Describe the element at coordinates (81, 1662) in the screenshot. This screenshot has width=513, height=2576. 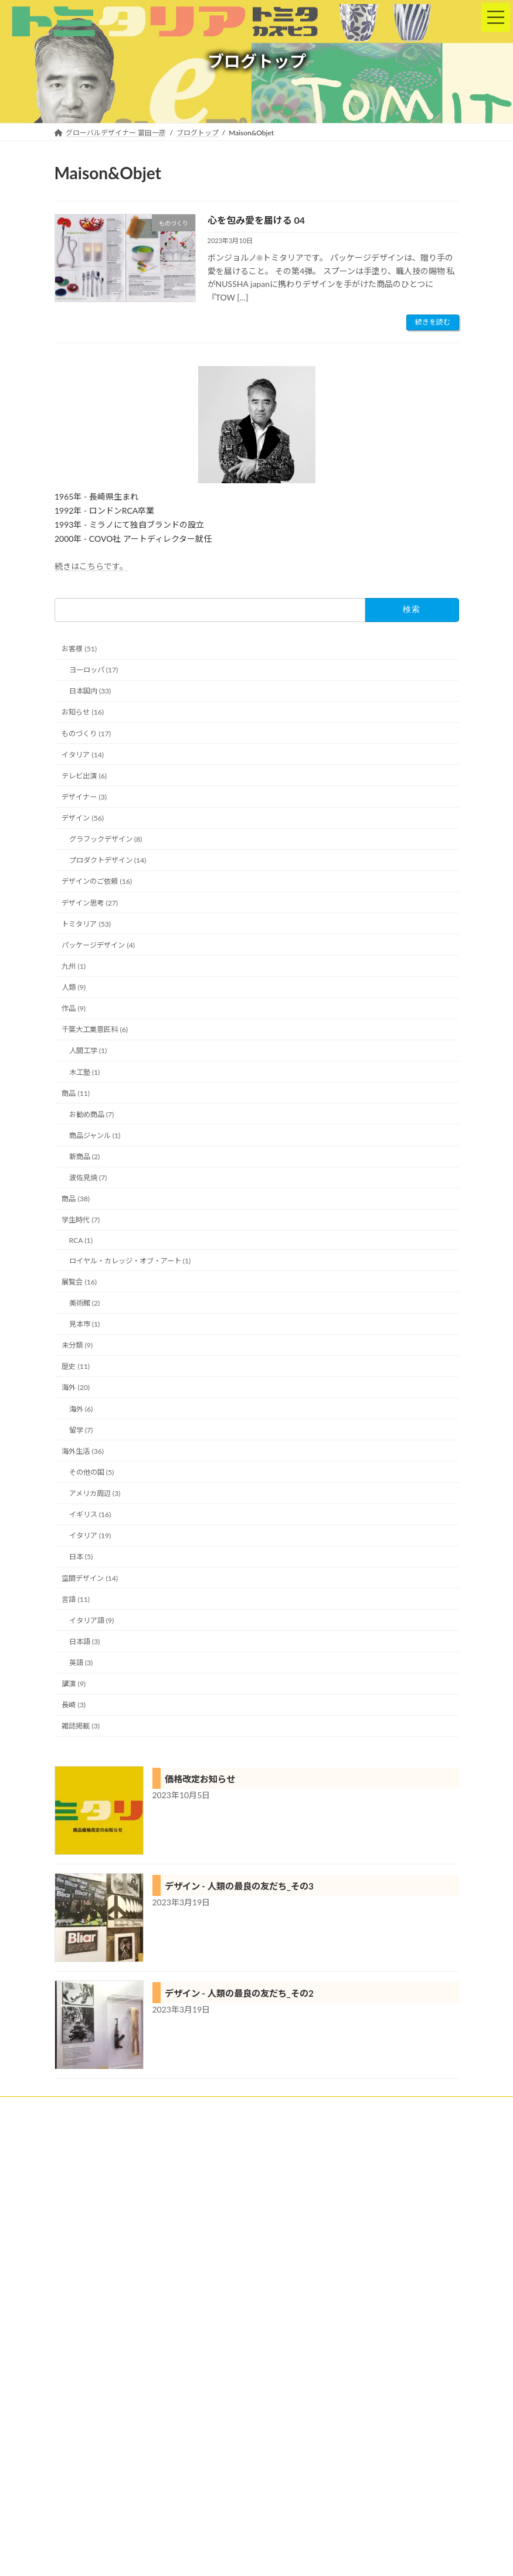
I see `英語 (3)` at that location.